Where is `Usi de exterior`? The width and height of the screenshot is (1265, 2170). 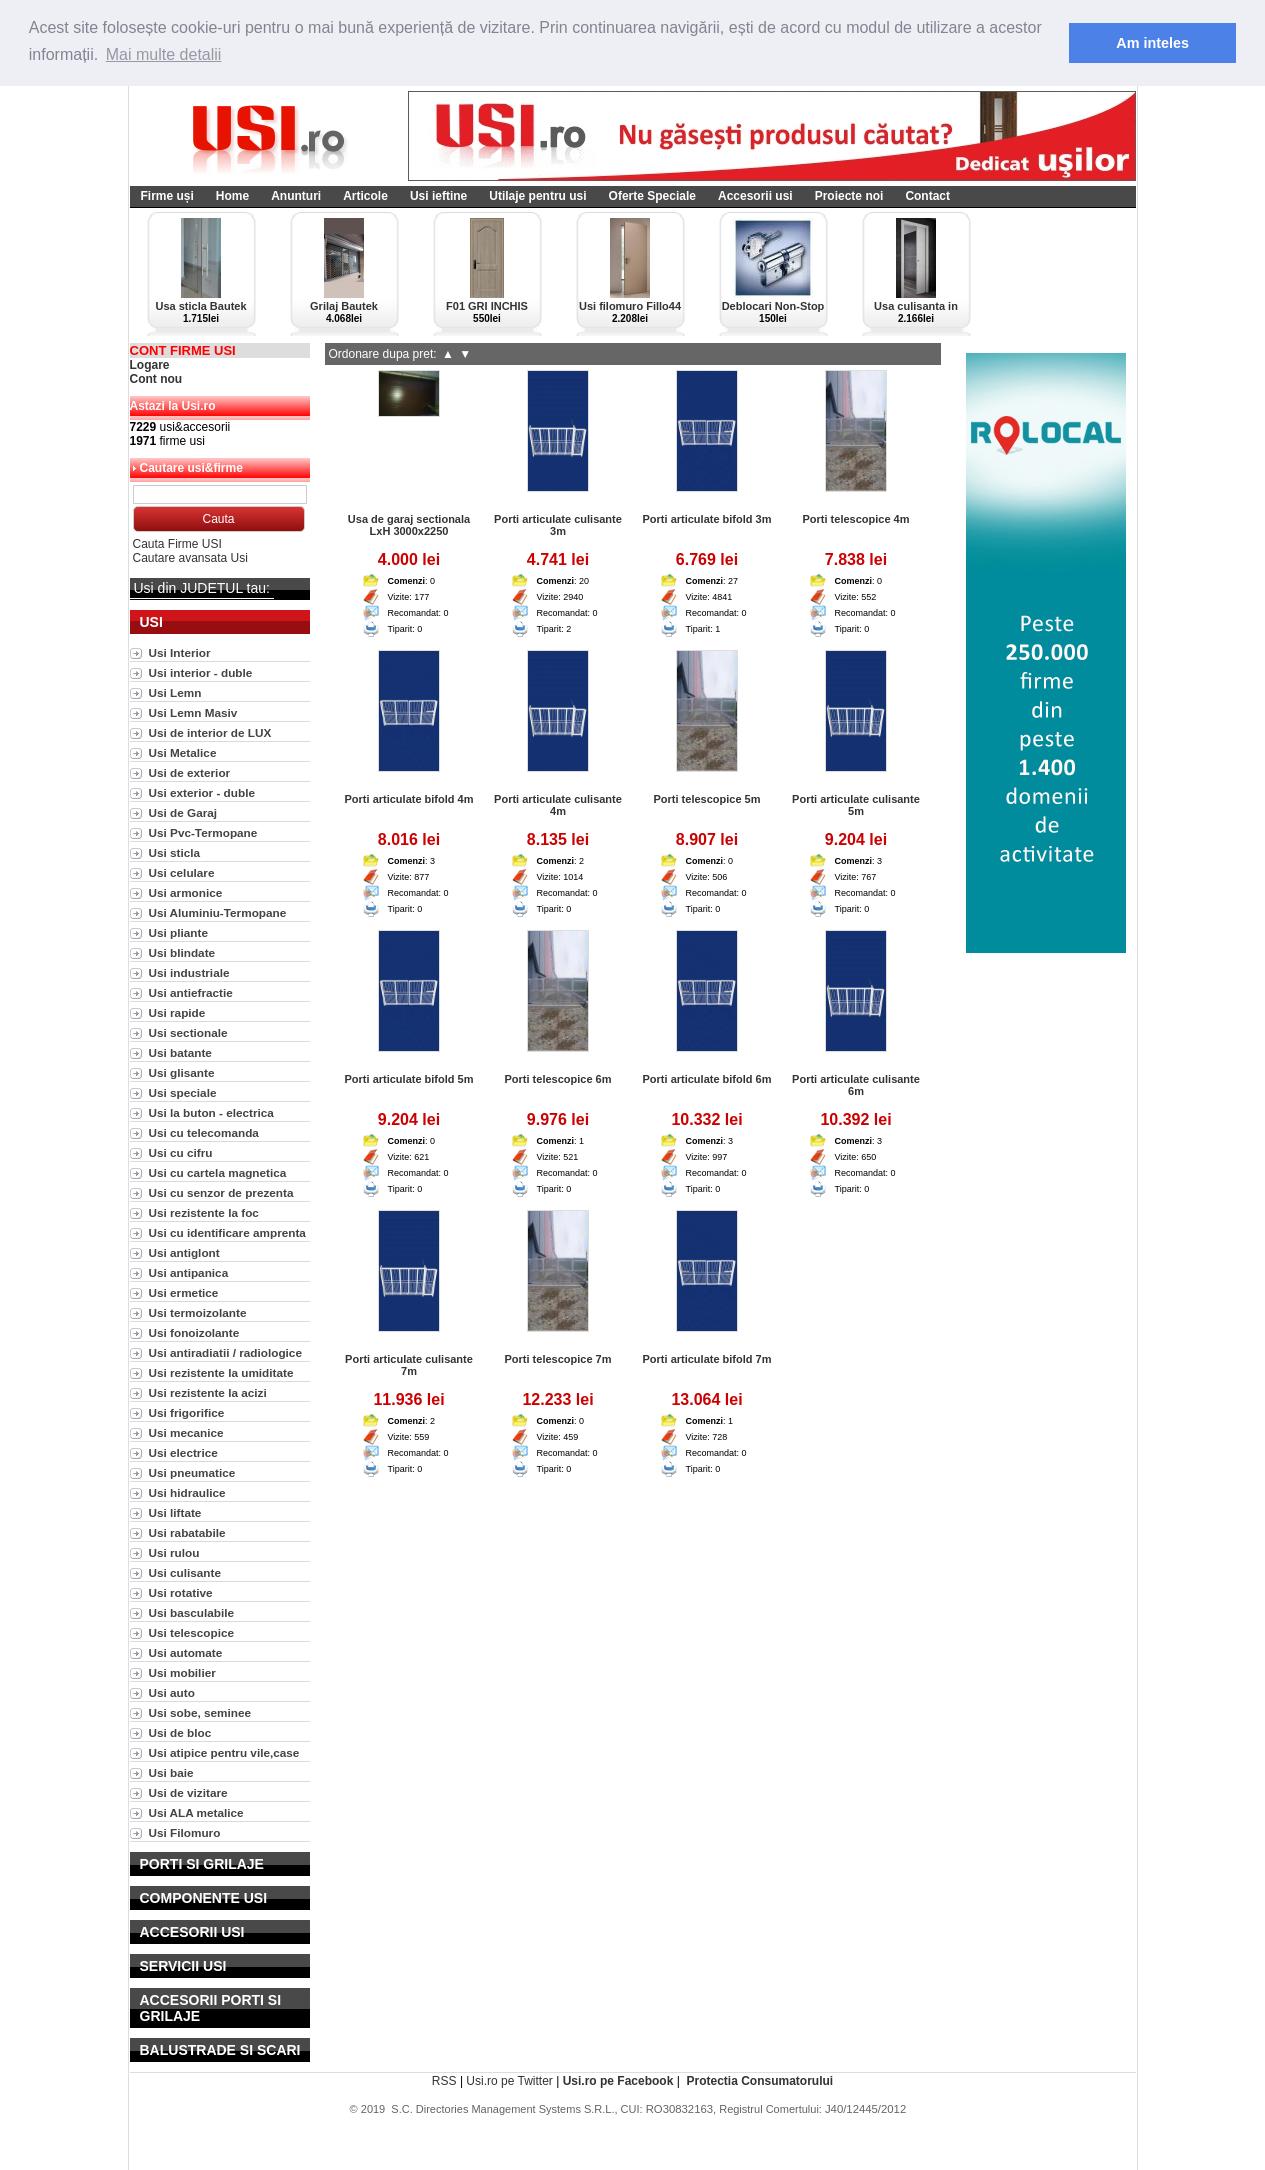
Usi de exterior is located at coordinates (190, 771).